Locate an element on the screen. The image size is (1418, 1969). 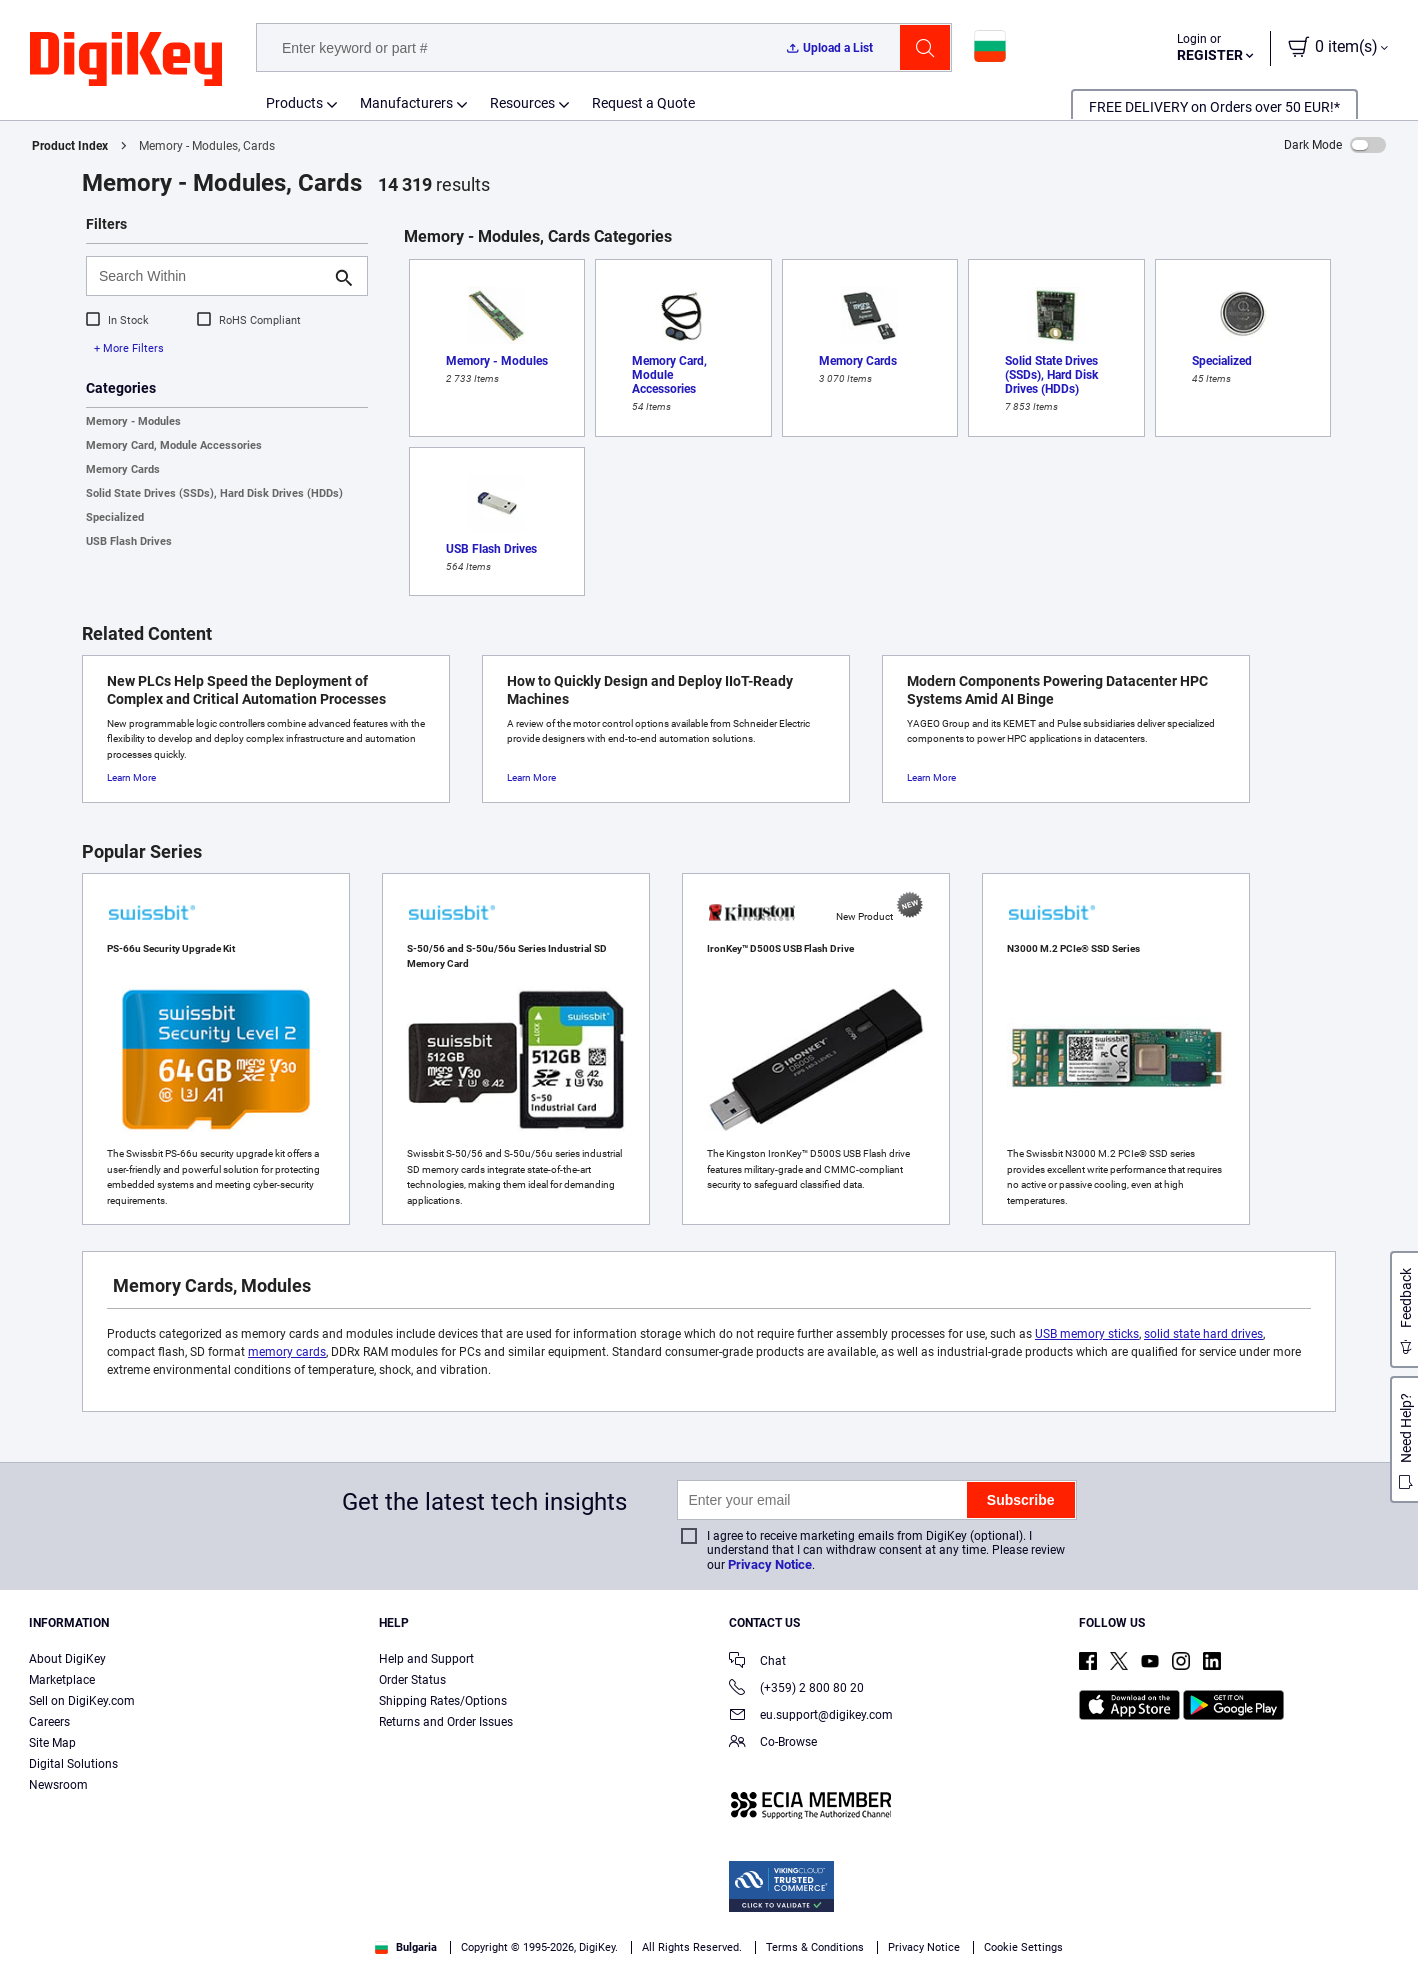
solid state hard drives is located at coordinates (1203, 1334).